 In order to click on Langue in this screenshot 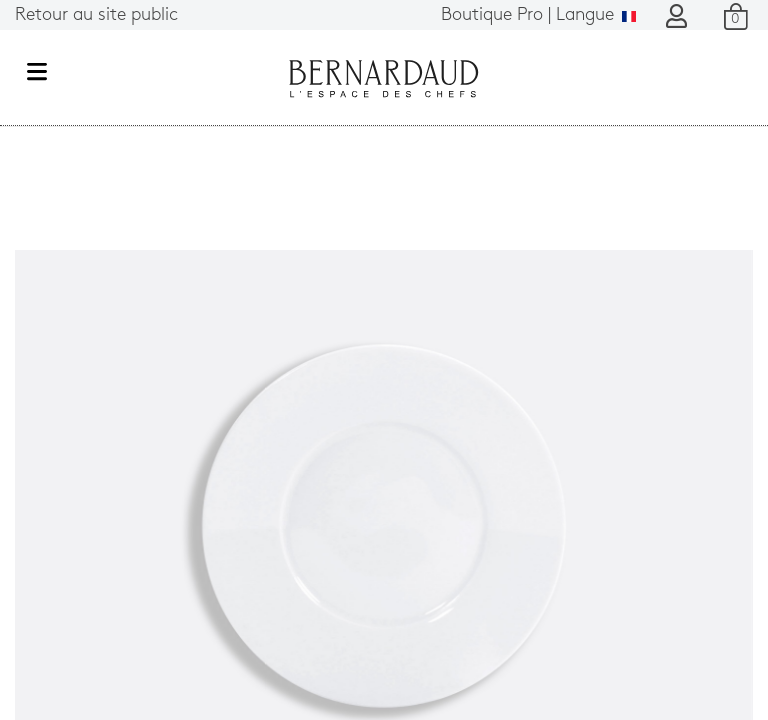, I will do `click(538, 15)`.